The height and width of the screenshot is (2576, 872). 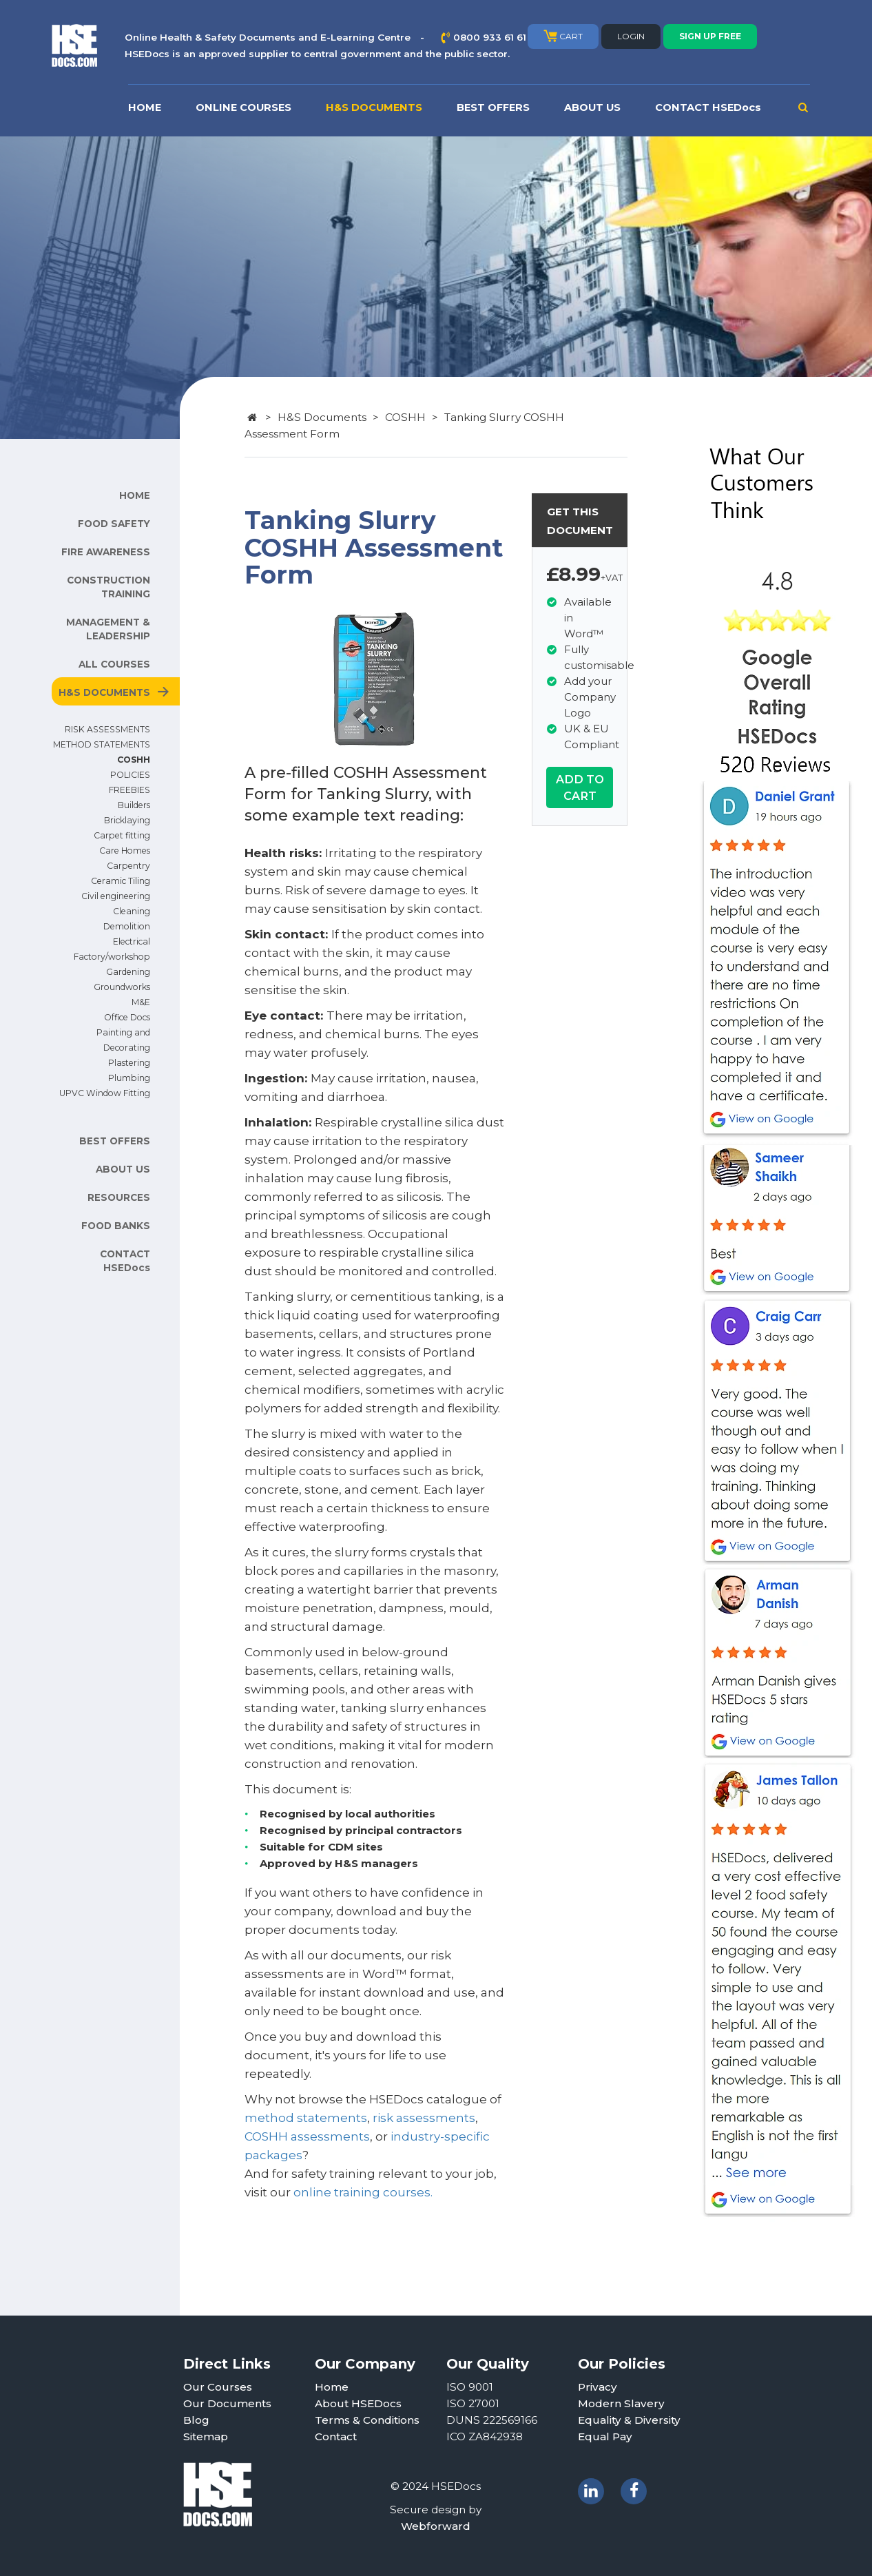 What do you see at coordinates (115, 896) in the screenshot?
I see `Civil engineering` at bounding box center [115, 896].